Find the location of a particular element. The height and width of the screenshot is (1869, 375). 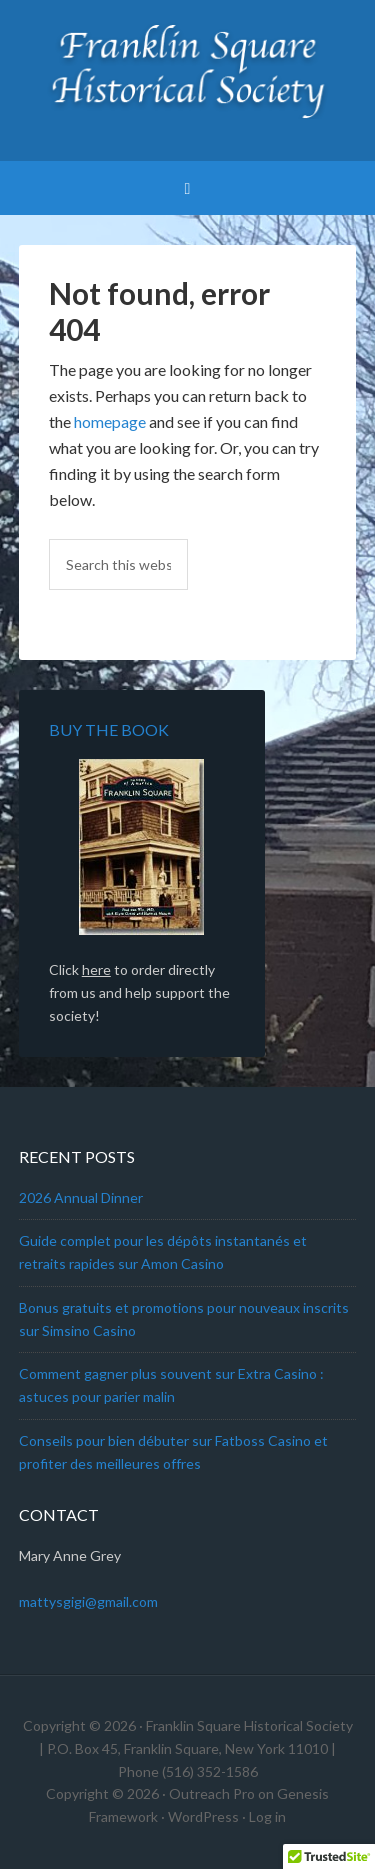

mattysgigi@gmail.com is located at coordinates (88, 1601).